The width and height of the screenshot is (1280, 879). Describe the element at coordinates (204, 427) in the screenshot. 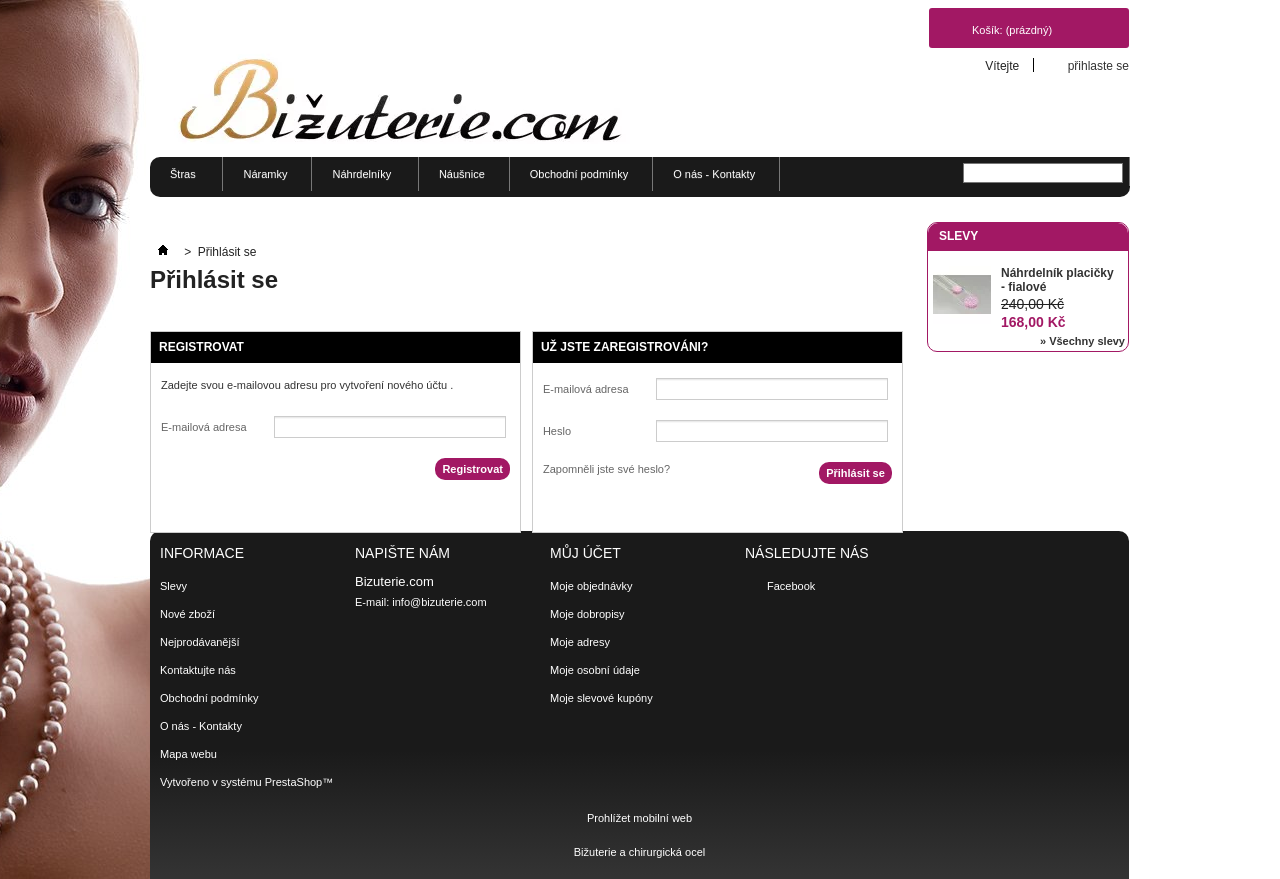

I see `E-mailová adresa` at that location.